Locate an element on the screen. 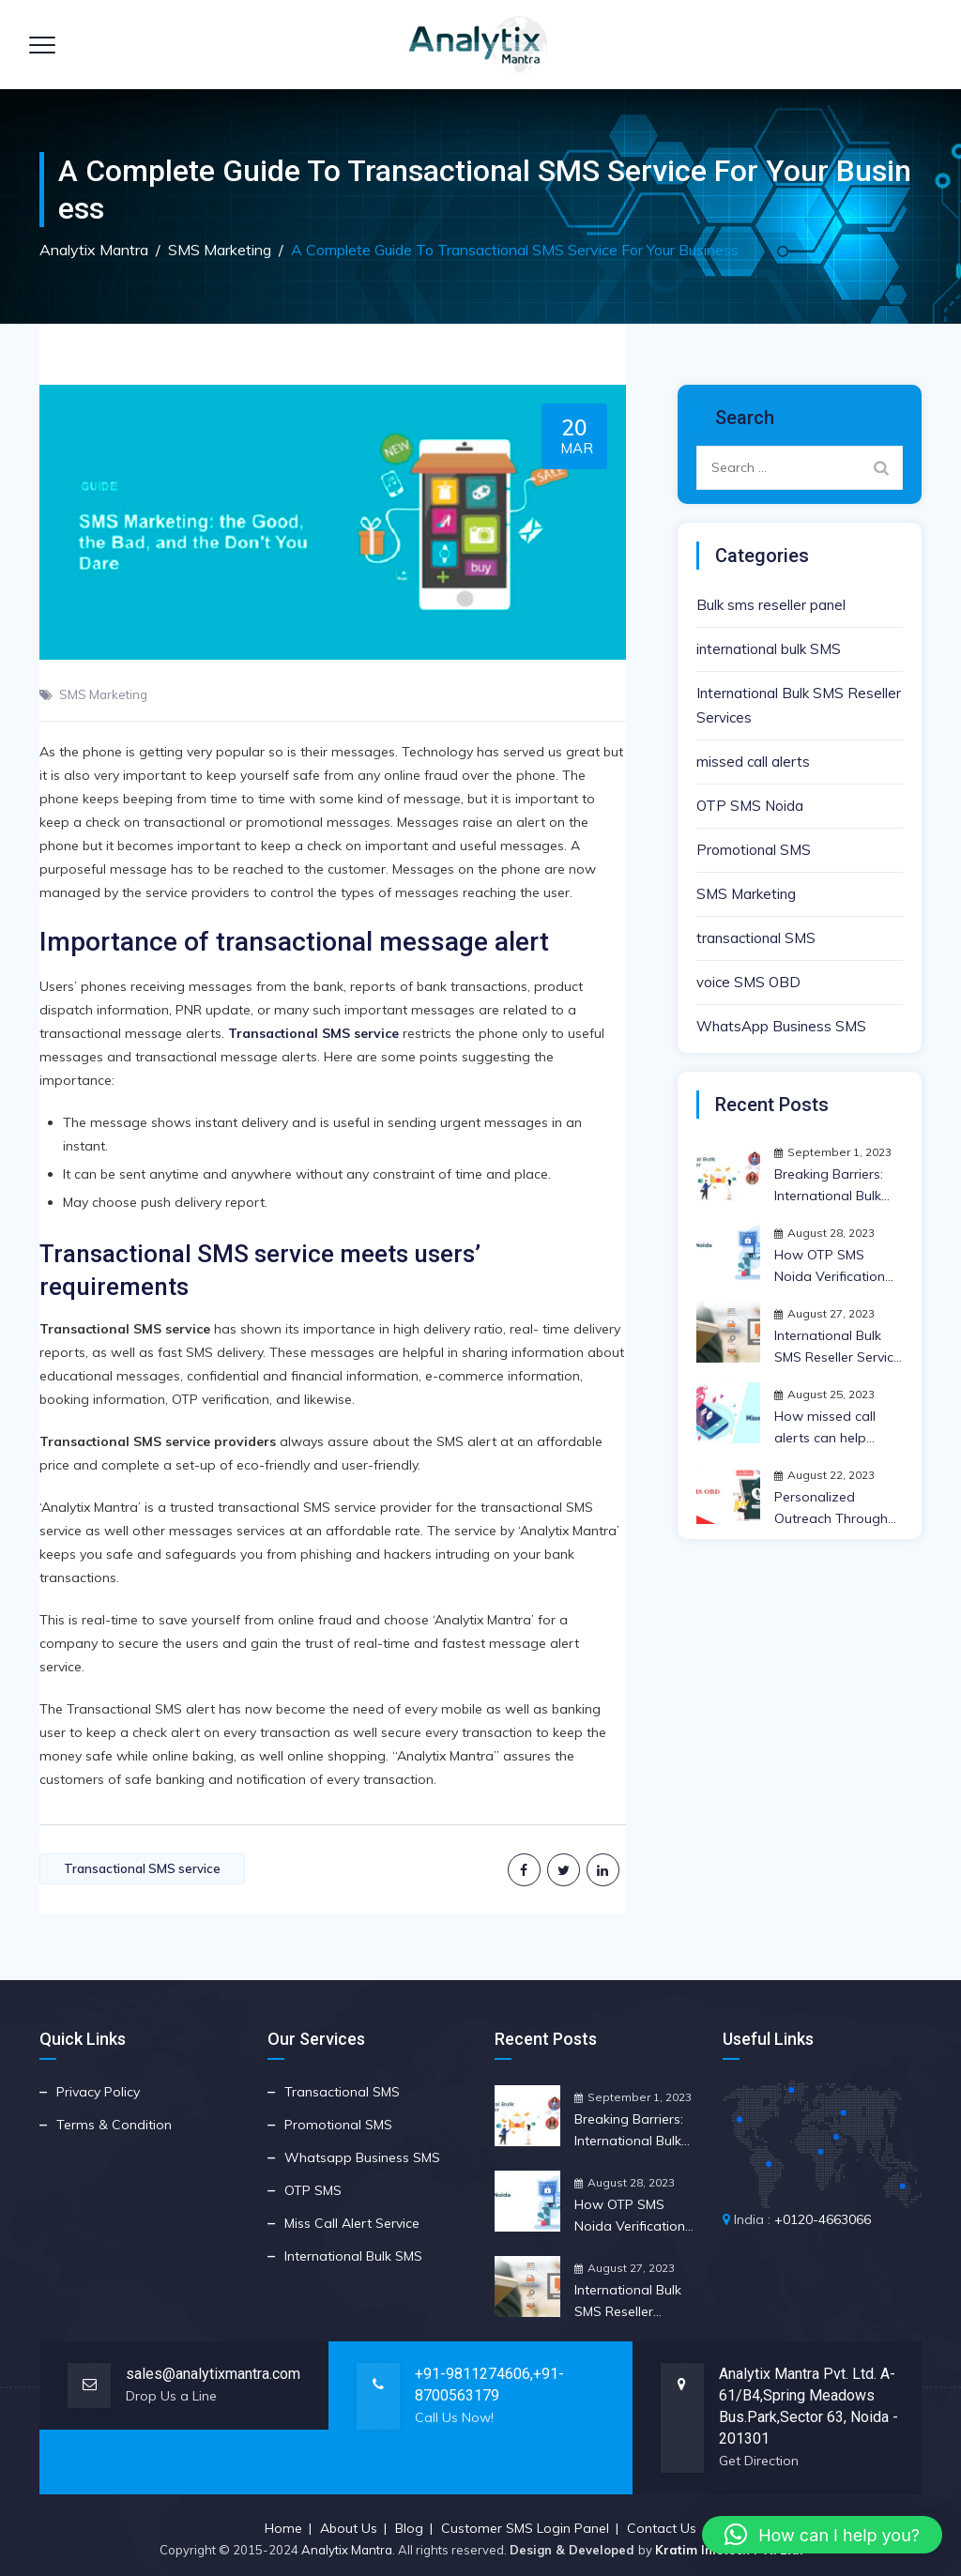 The image size is (961, 2576). sales@analytixmantra.com is located at coordinates (213, 2374).